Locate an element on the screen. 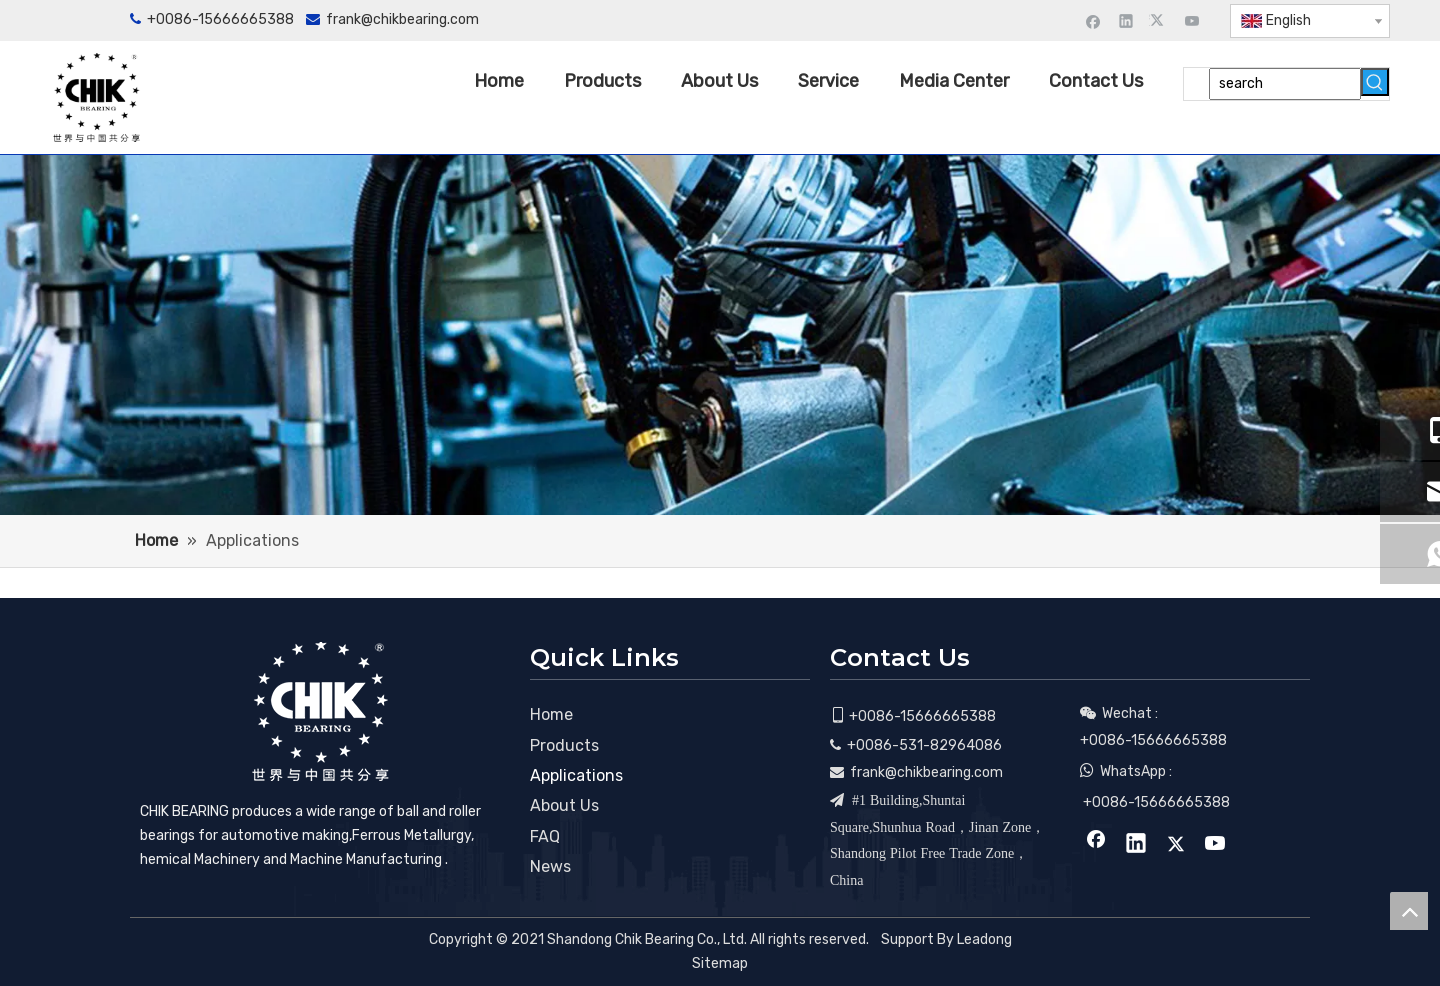  [Linkedin] is located at coordinates (1126, 20).